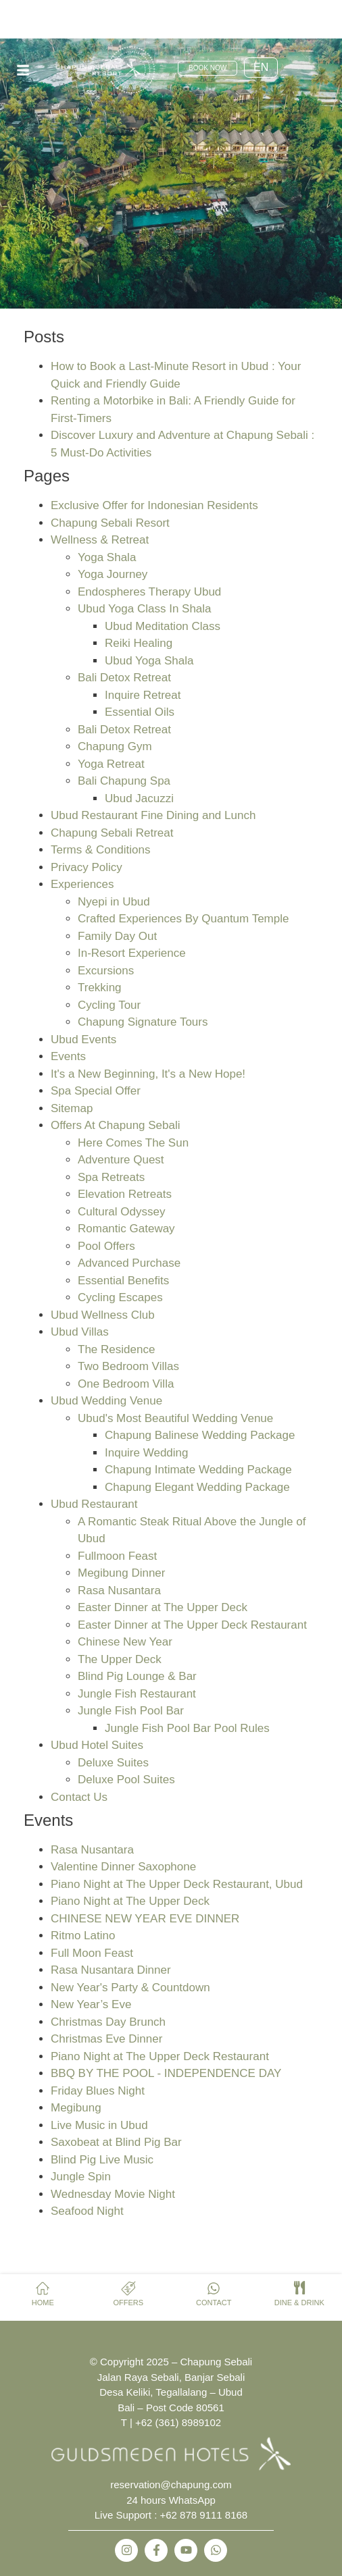 The image size is (342, 2576). What do you see at coordinates (68, 1056) in the screenshot?
I see `Events` at bounding box center [68, 1056].